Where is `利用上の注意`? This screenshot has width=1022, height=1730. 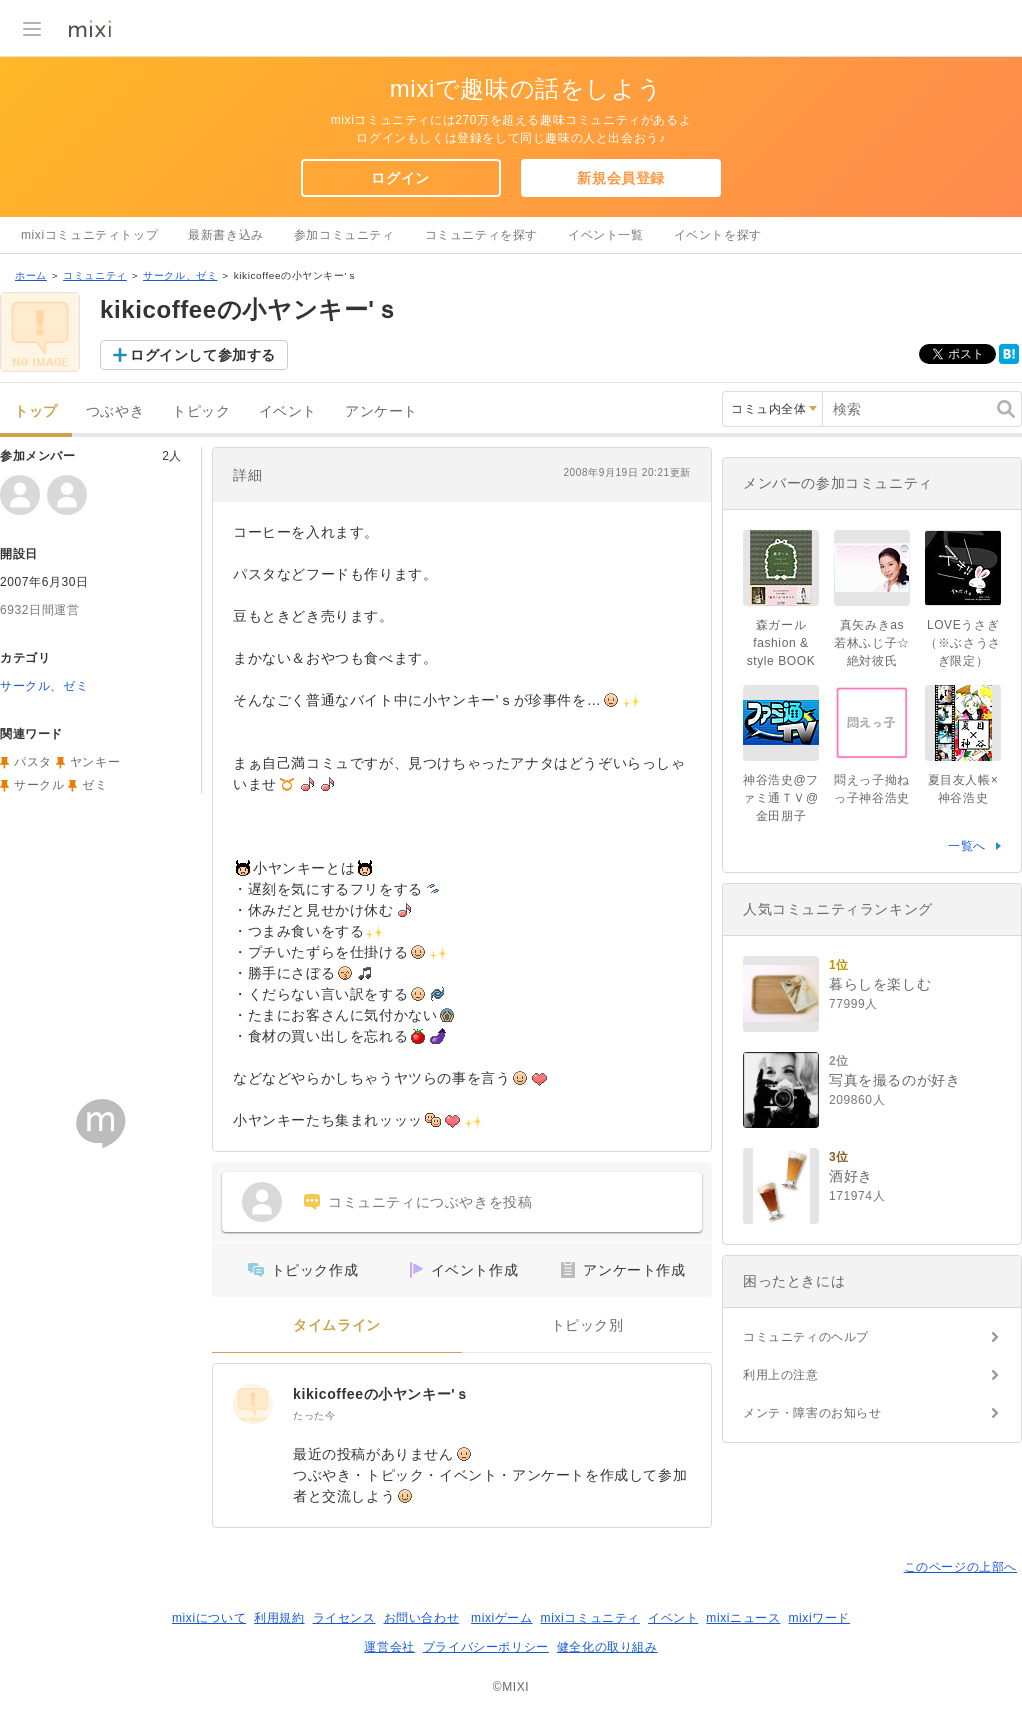 利用上の注意 is located at coordinates (781, 1375).